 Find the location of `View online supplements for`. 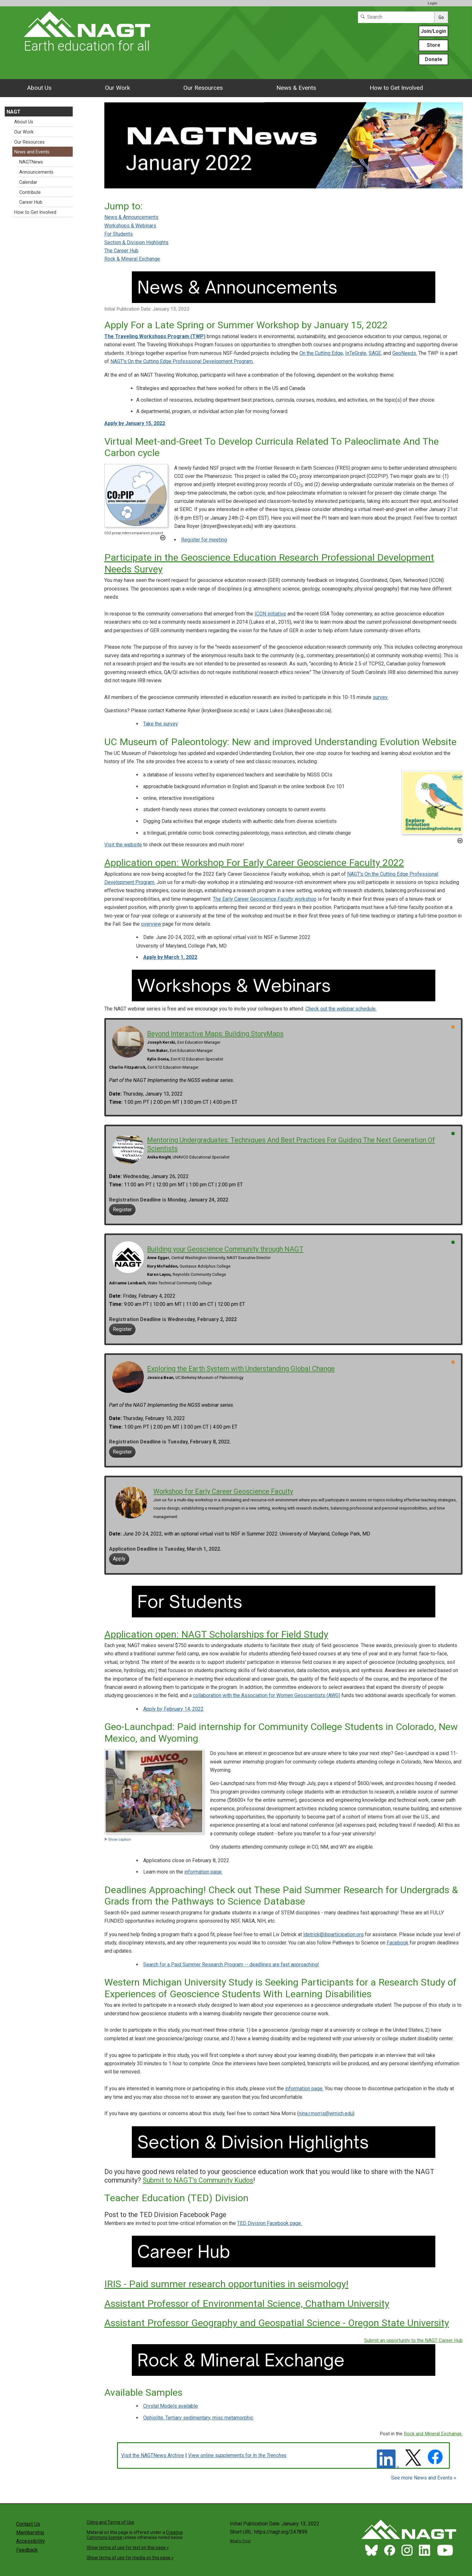

View online supplements for is located at coordinates (237, 2455).